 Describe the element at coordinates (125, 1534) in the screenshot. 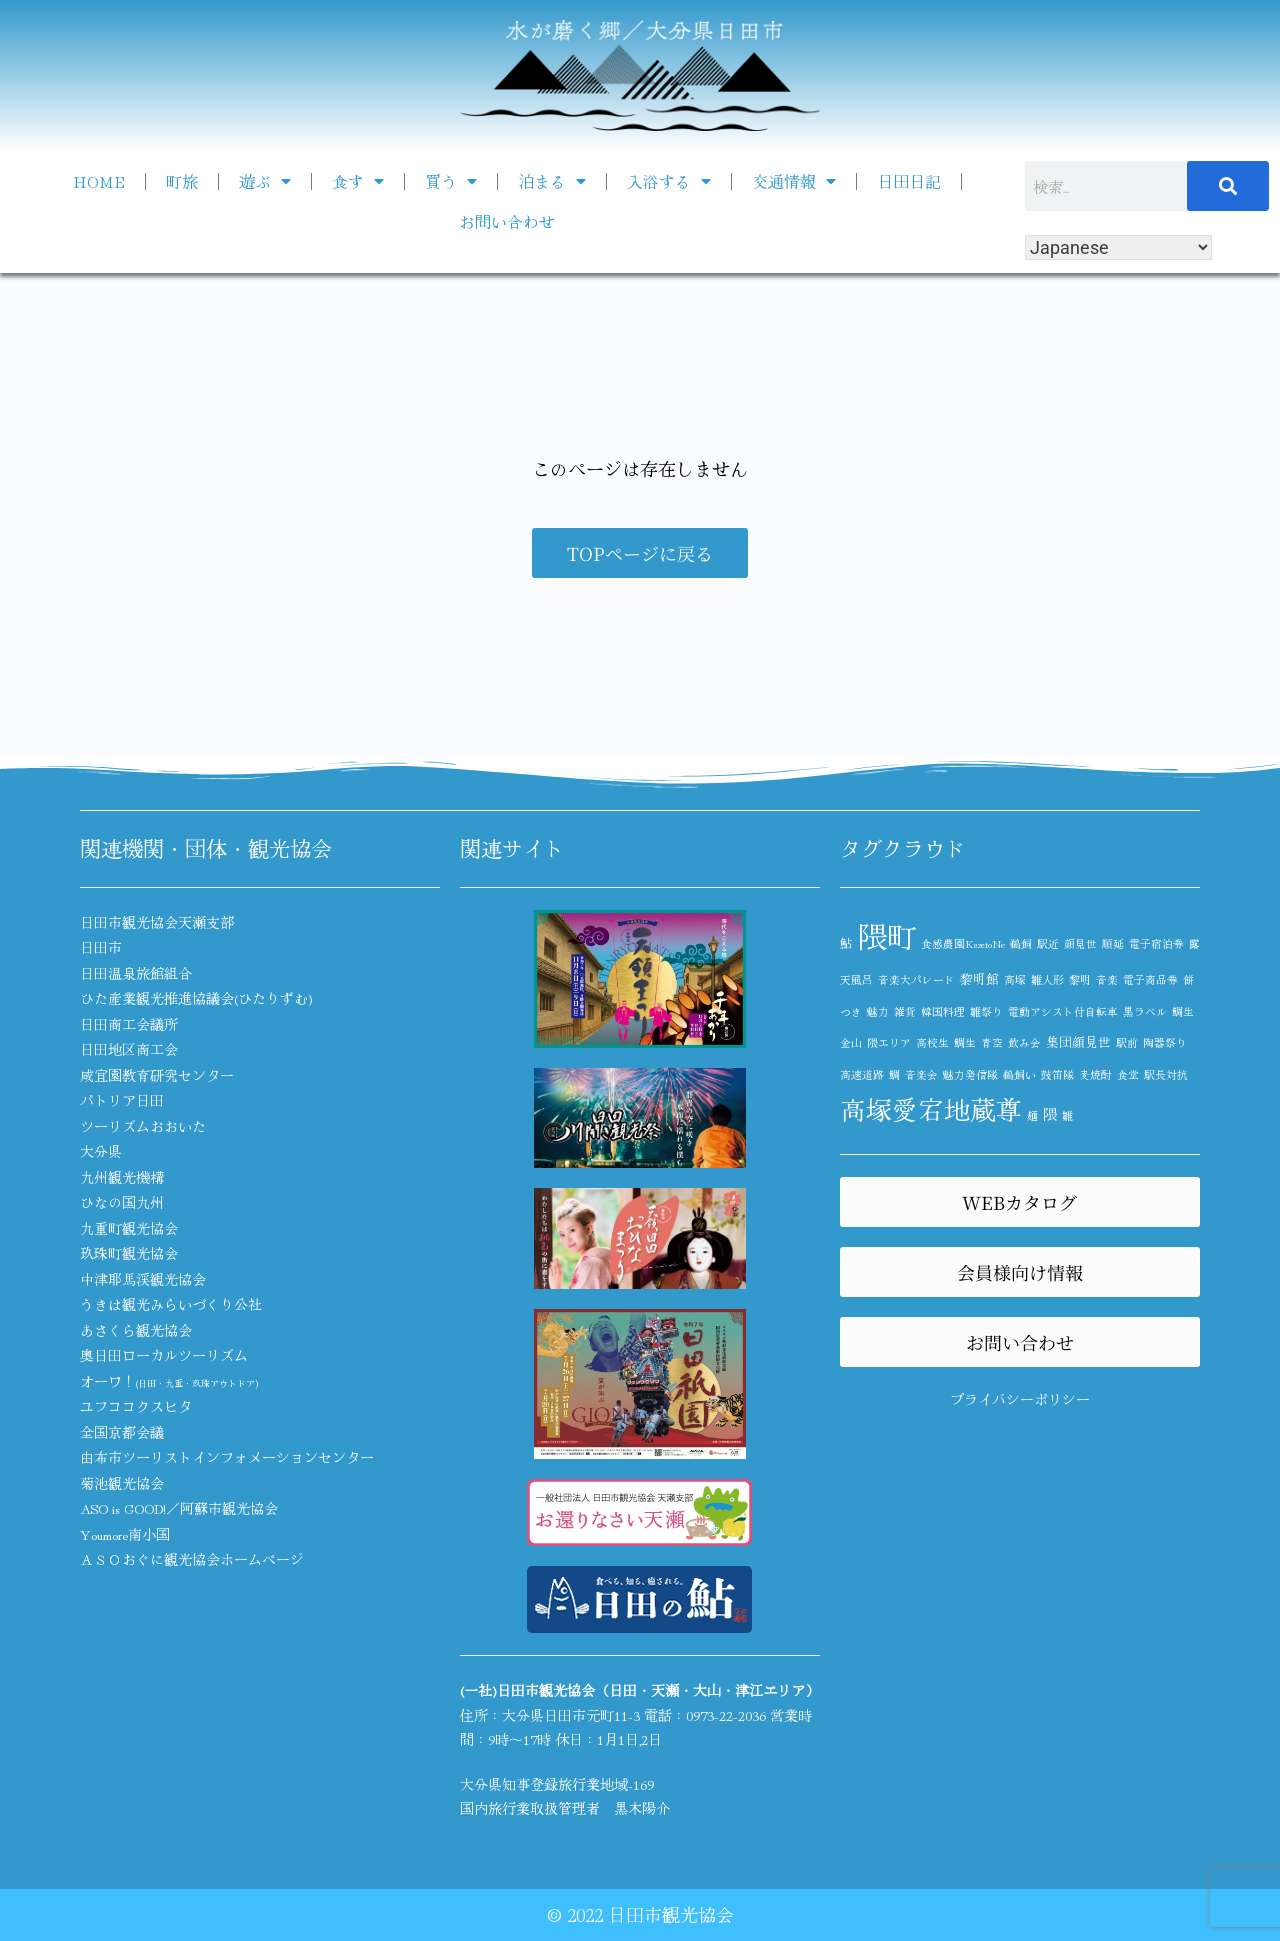

I see `Youmore南小国` at that location.